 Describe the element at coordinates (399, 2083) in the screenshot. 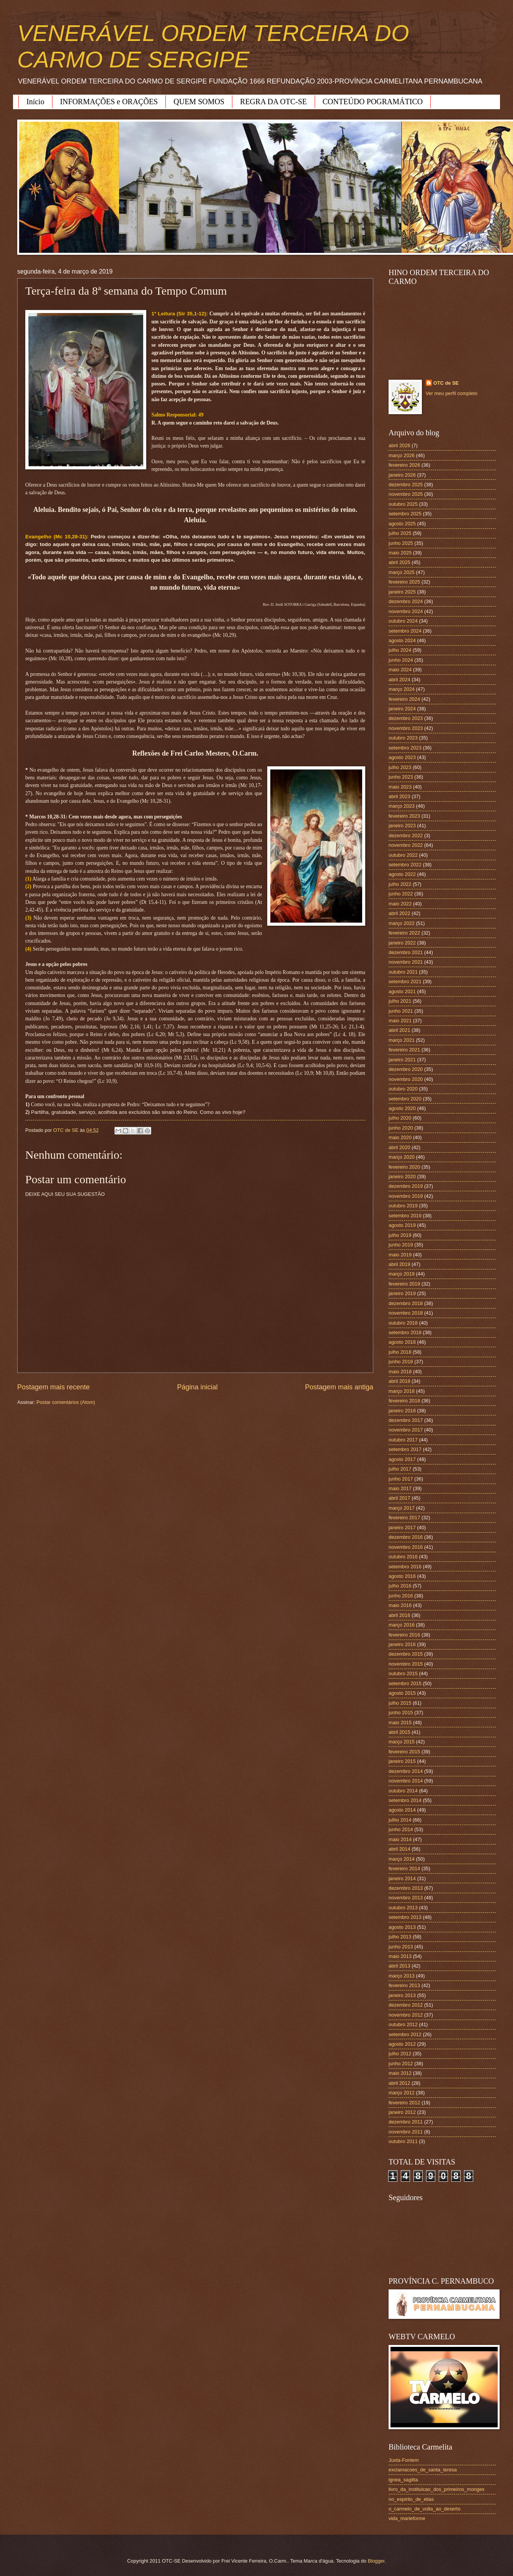

I see `abril 2012` at that location.